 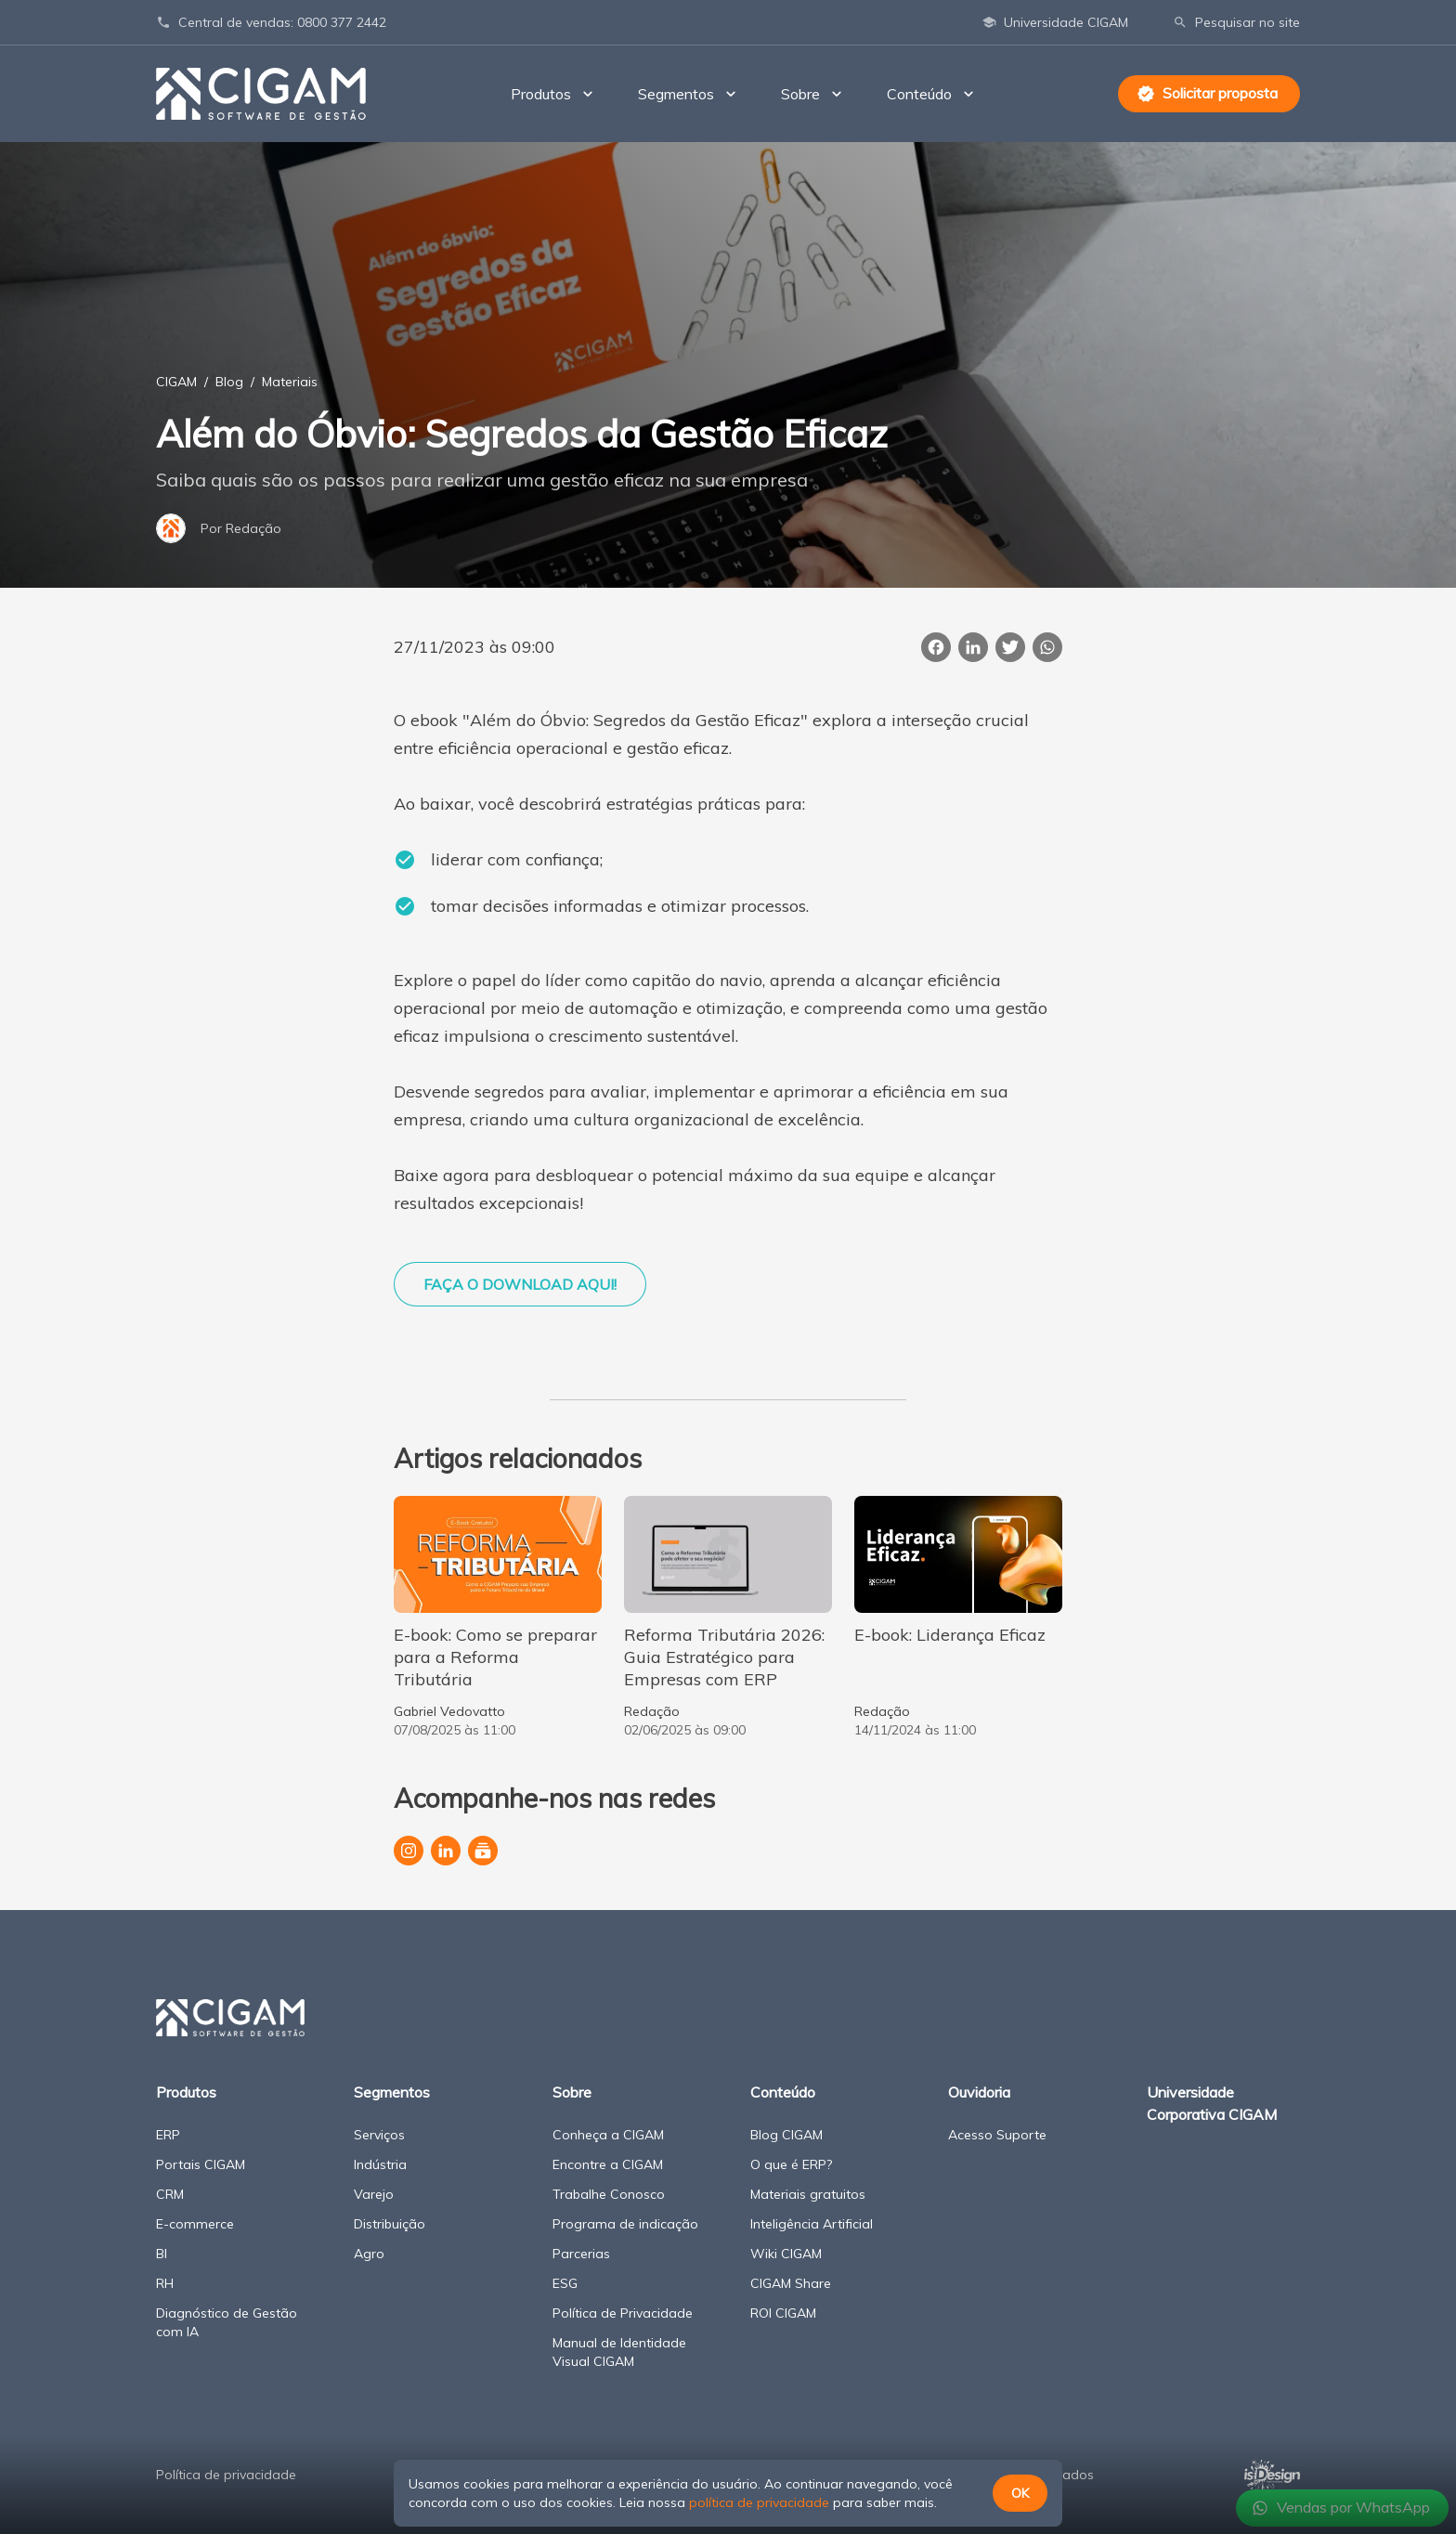 I want to click on Encontre a CIGAM, so click(x=607, y=2164).